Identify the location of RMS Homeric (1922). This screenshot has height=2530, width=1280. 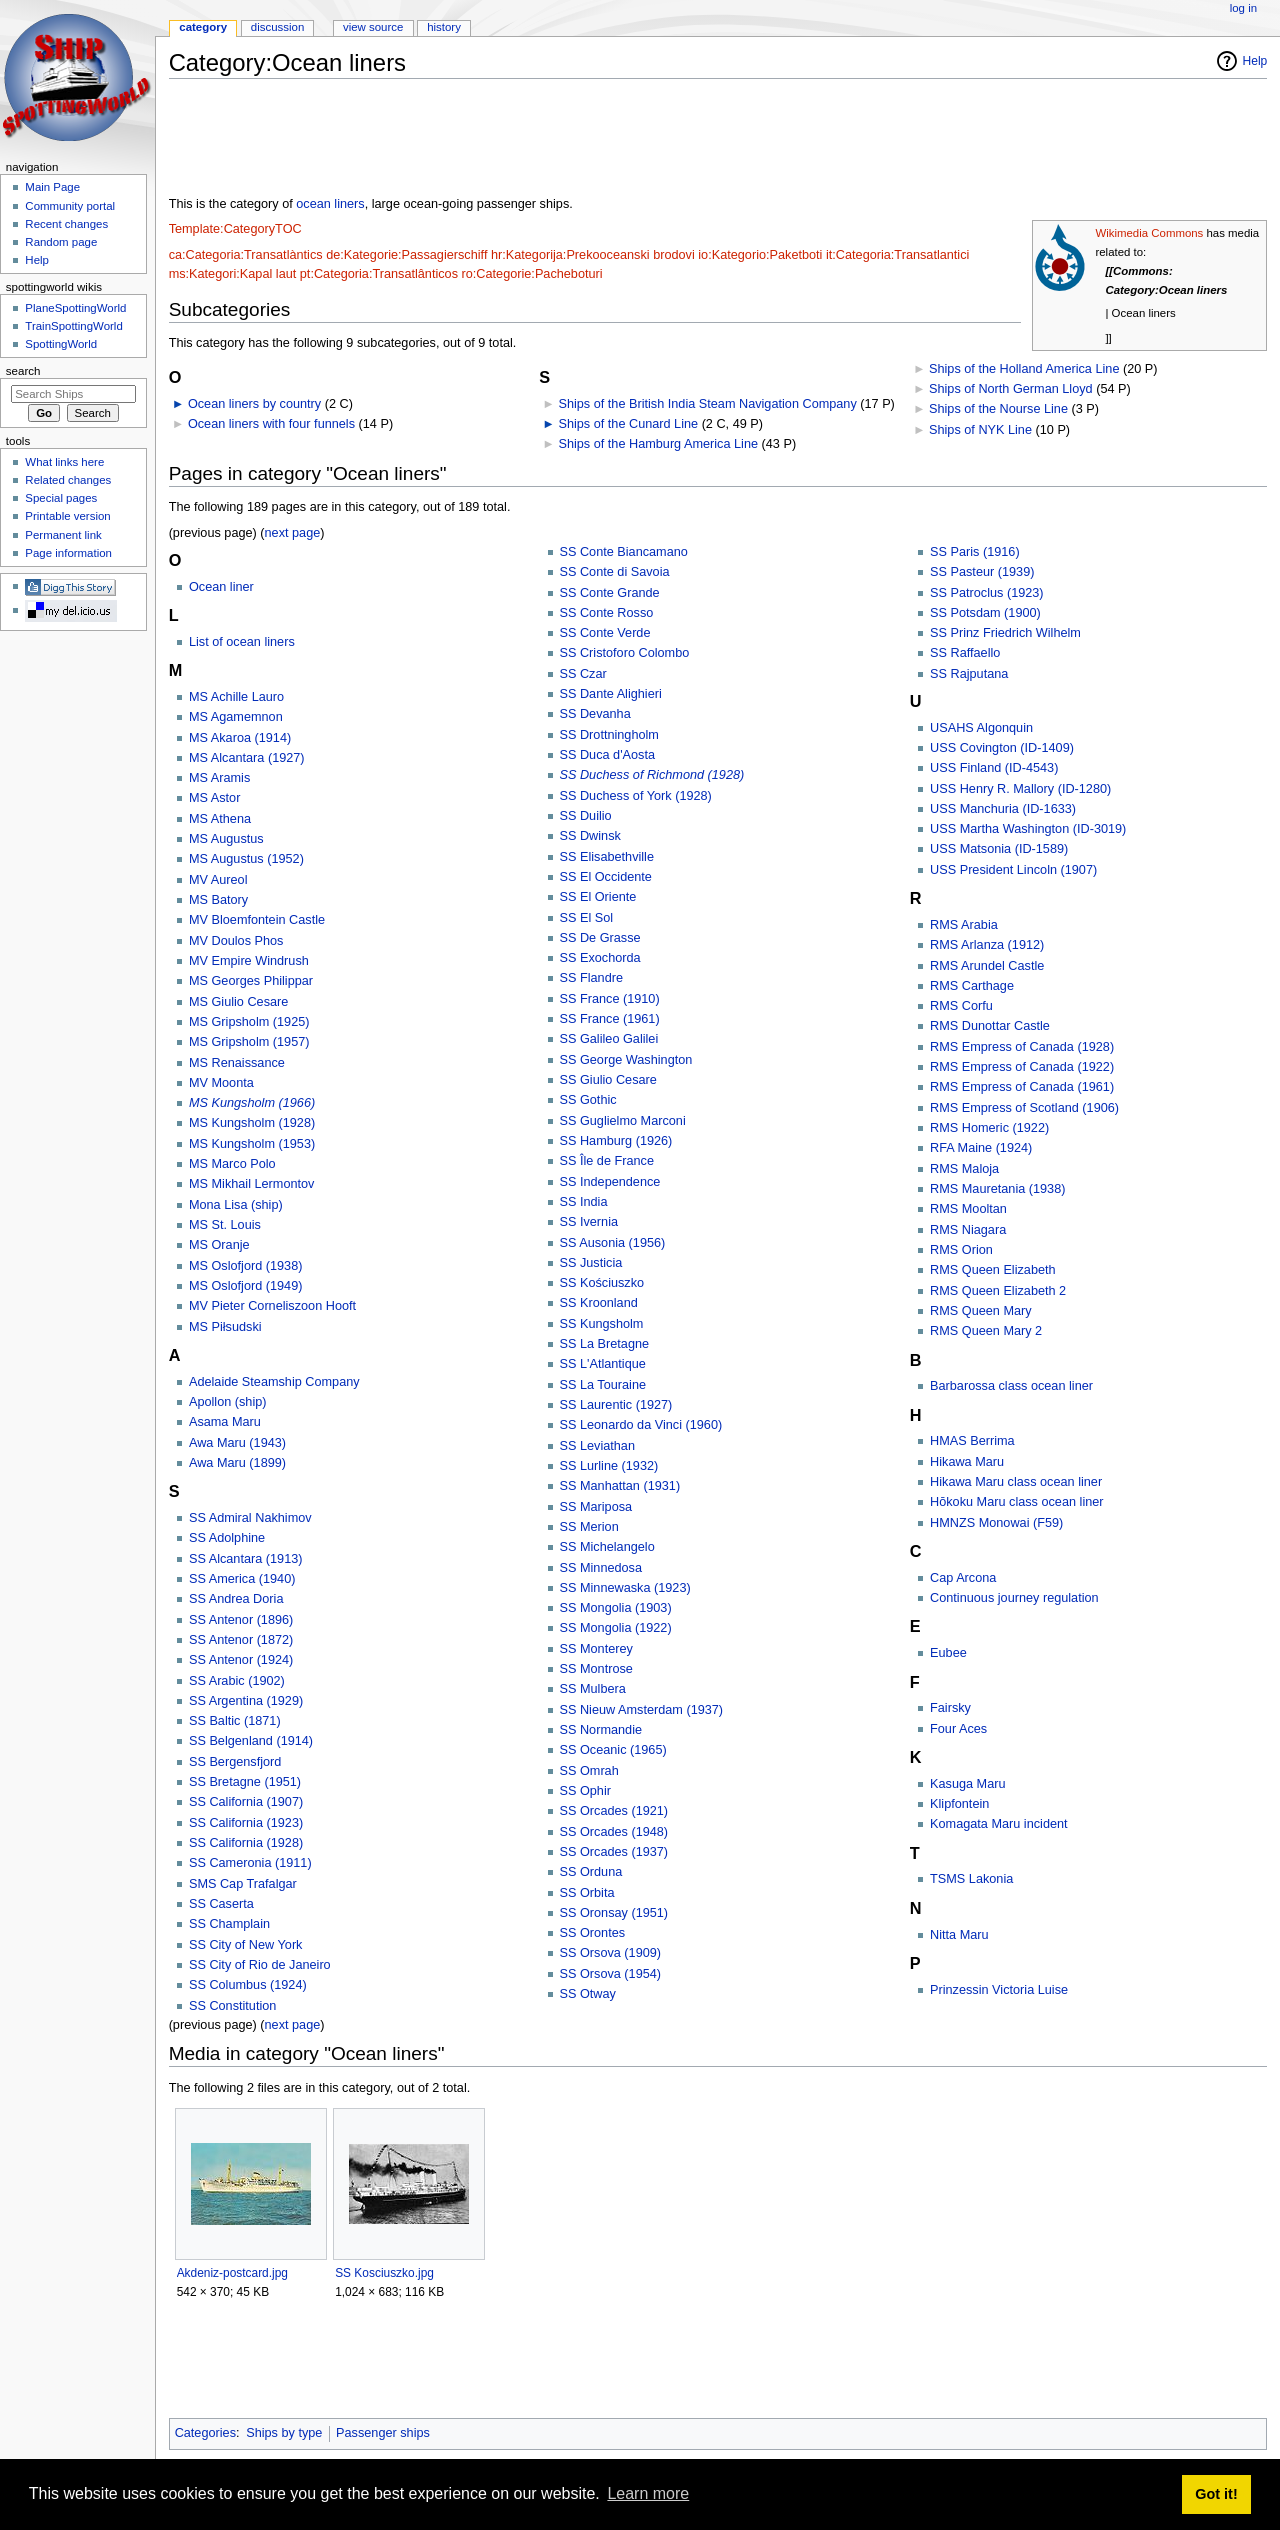
(989, 1128).